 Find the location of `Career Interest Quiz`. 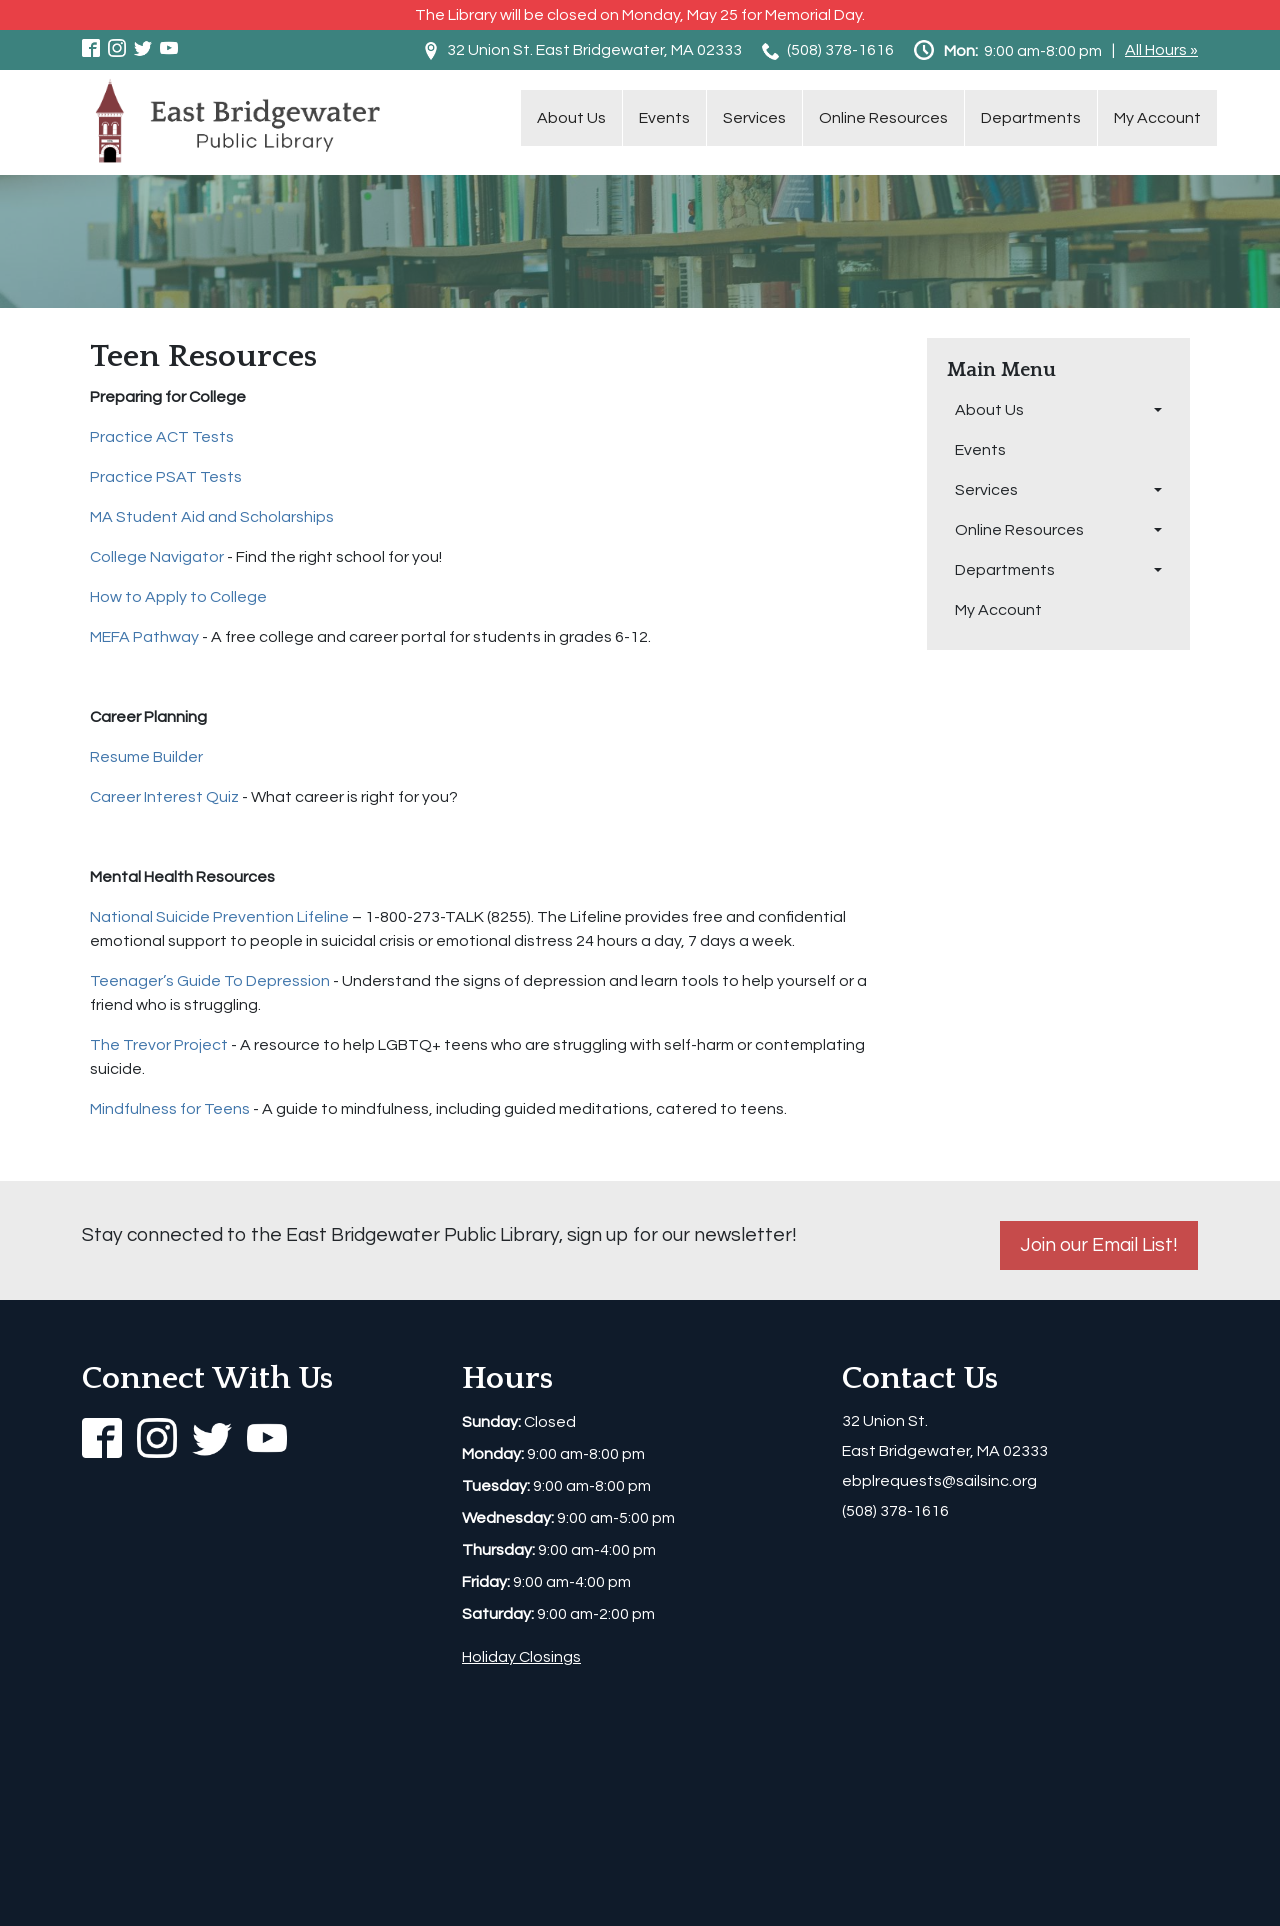

Career Interest Quiz is located at coordinates (164, 797).